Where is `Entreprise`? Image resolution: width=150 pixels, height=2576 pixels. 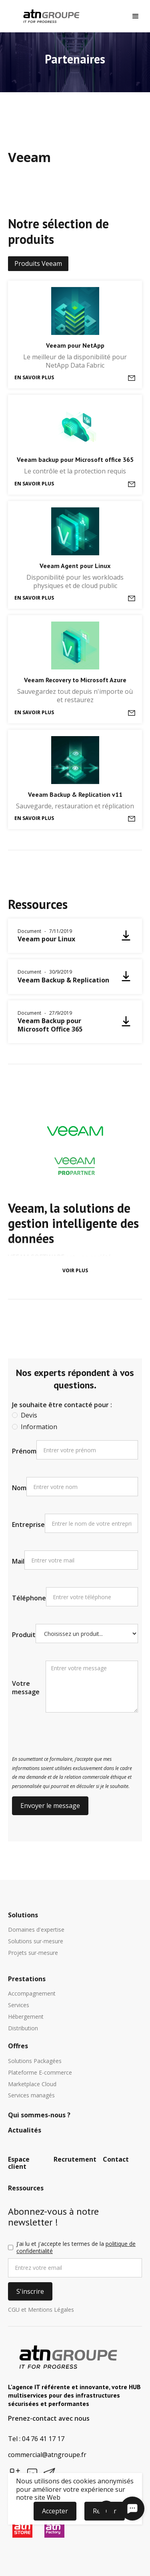 Entreprise is located at coordinates (28, 1525).